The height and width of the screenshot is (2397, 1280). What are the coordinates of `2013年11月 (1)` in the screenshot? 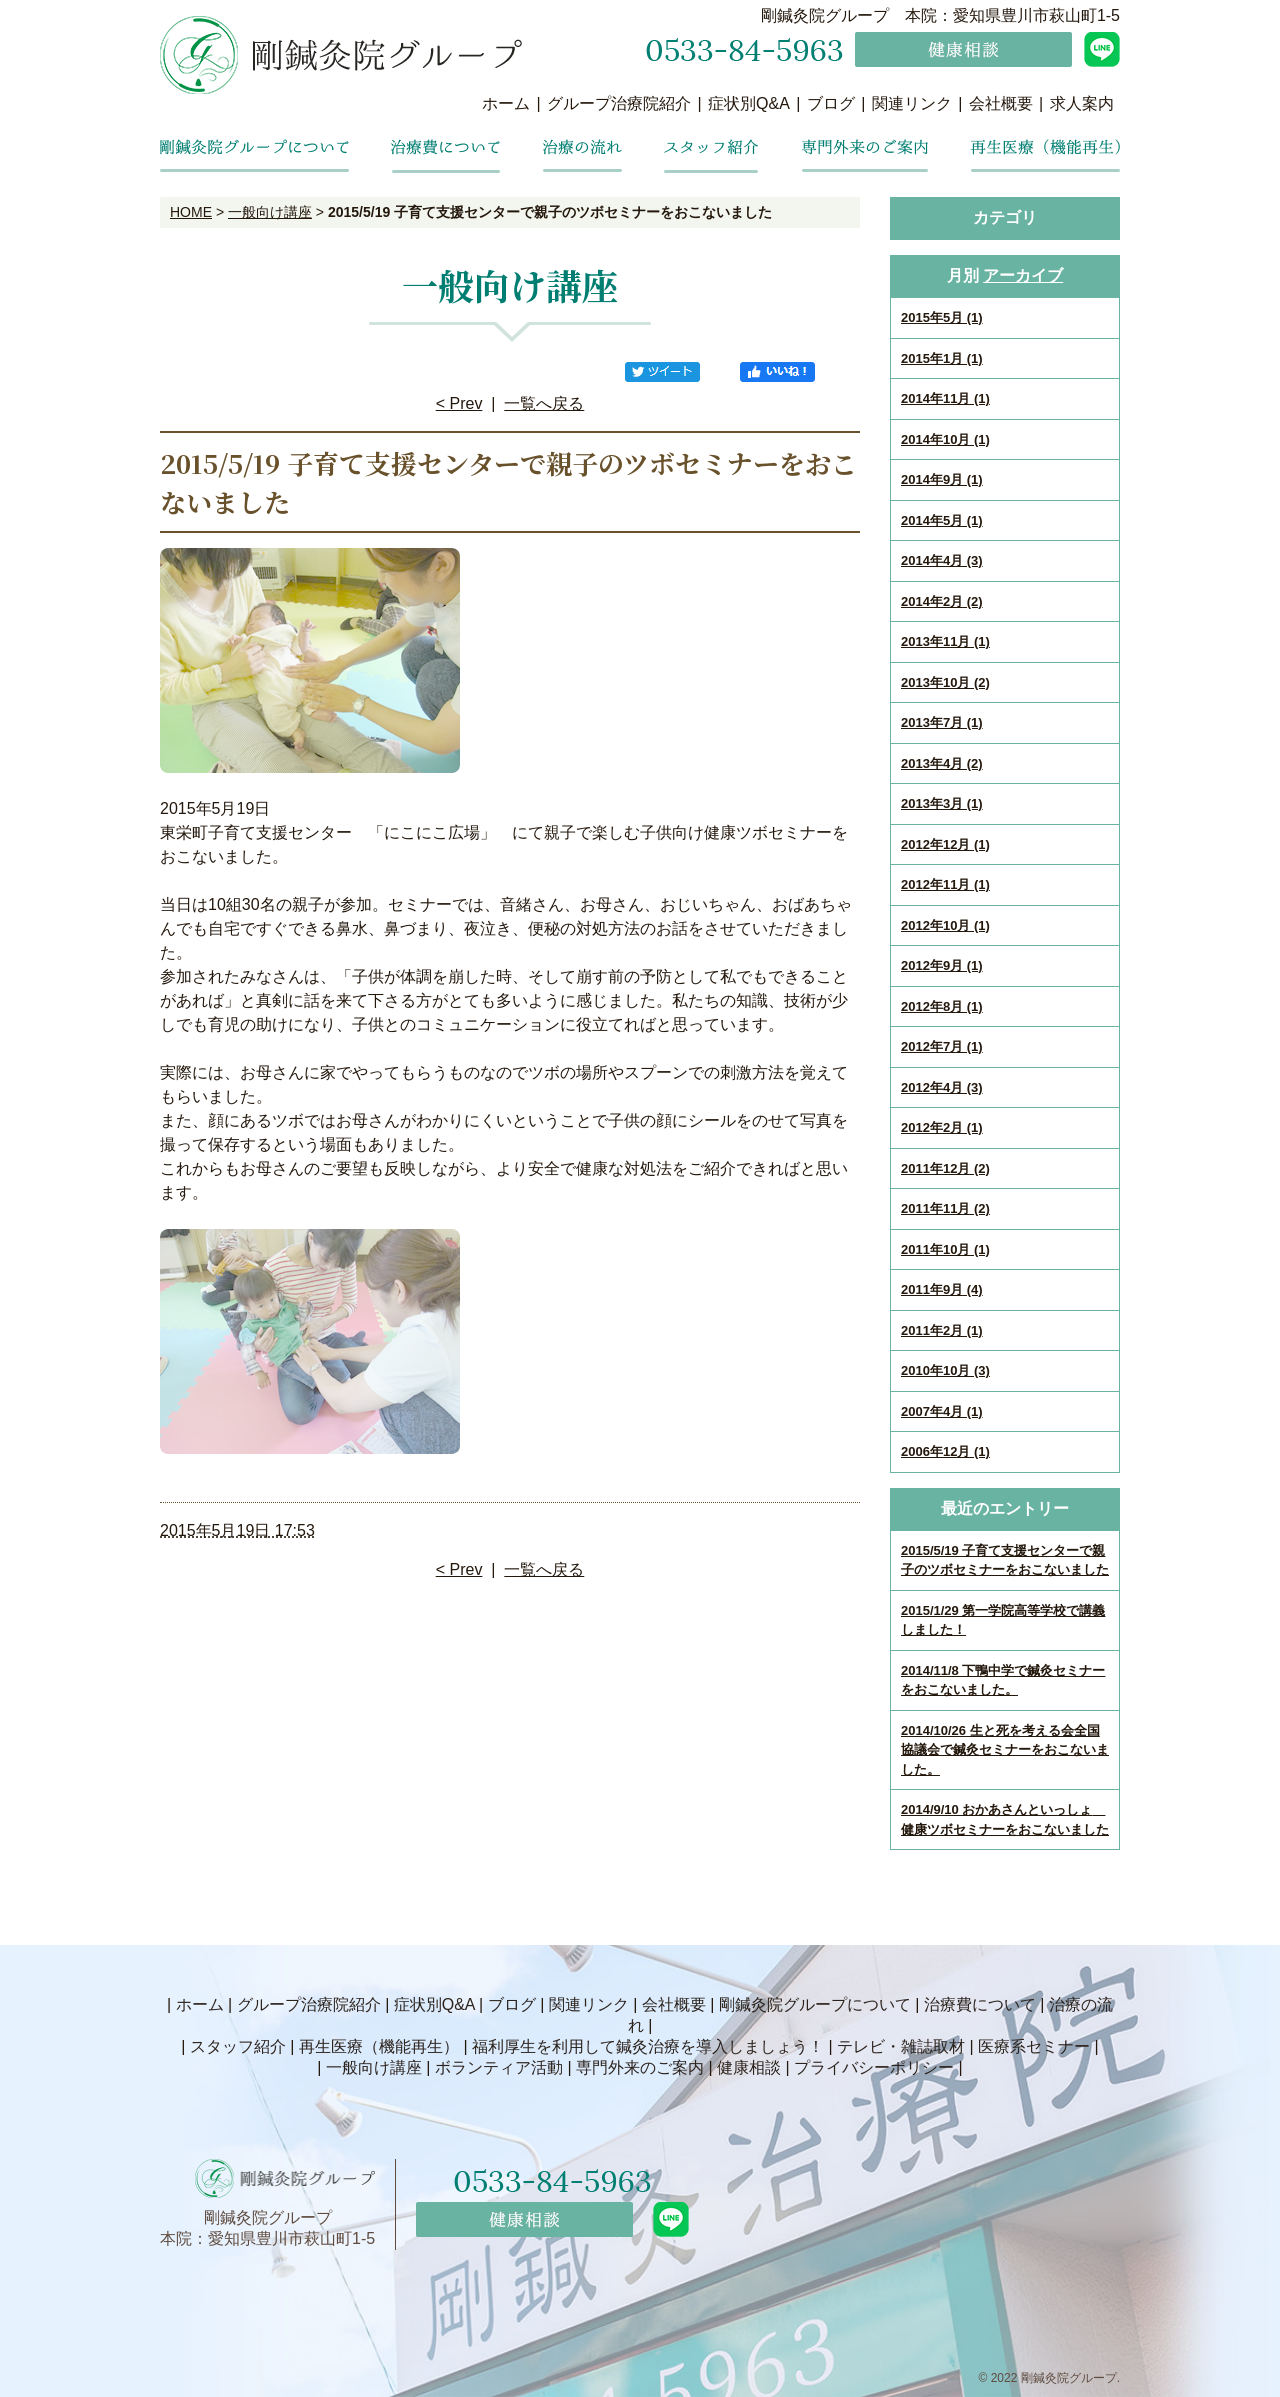 It's located at (945, 641).